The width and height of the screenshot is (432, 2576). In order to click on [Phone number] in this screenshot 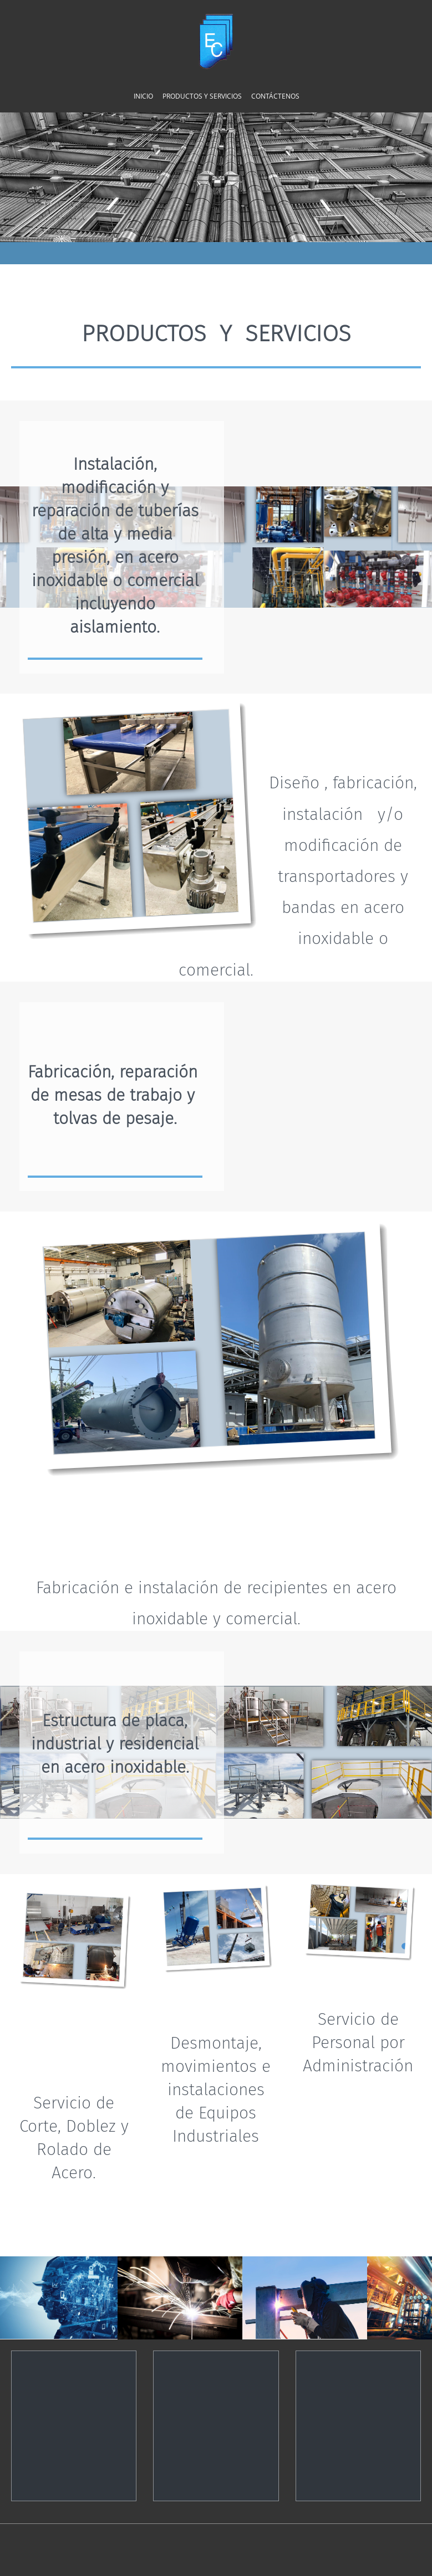, I will do `click(74, 2370)`.